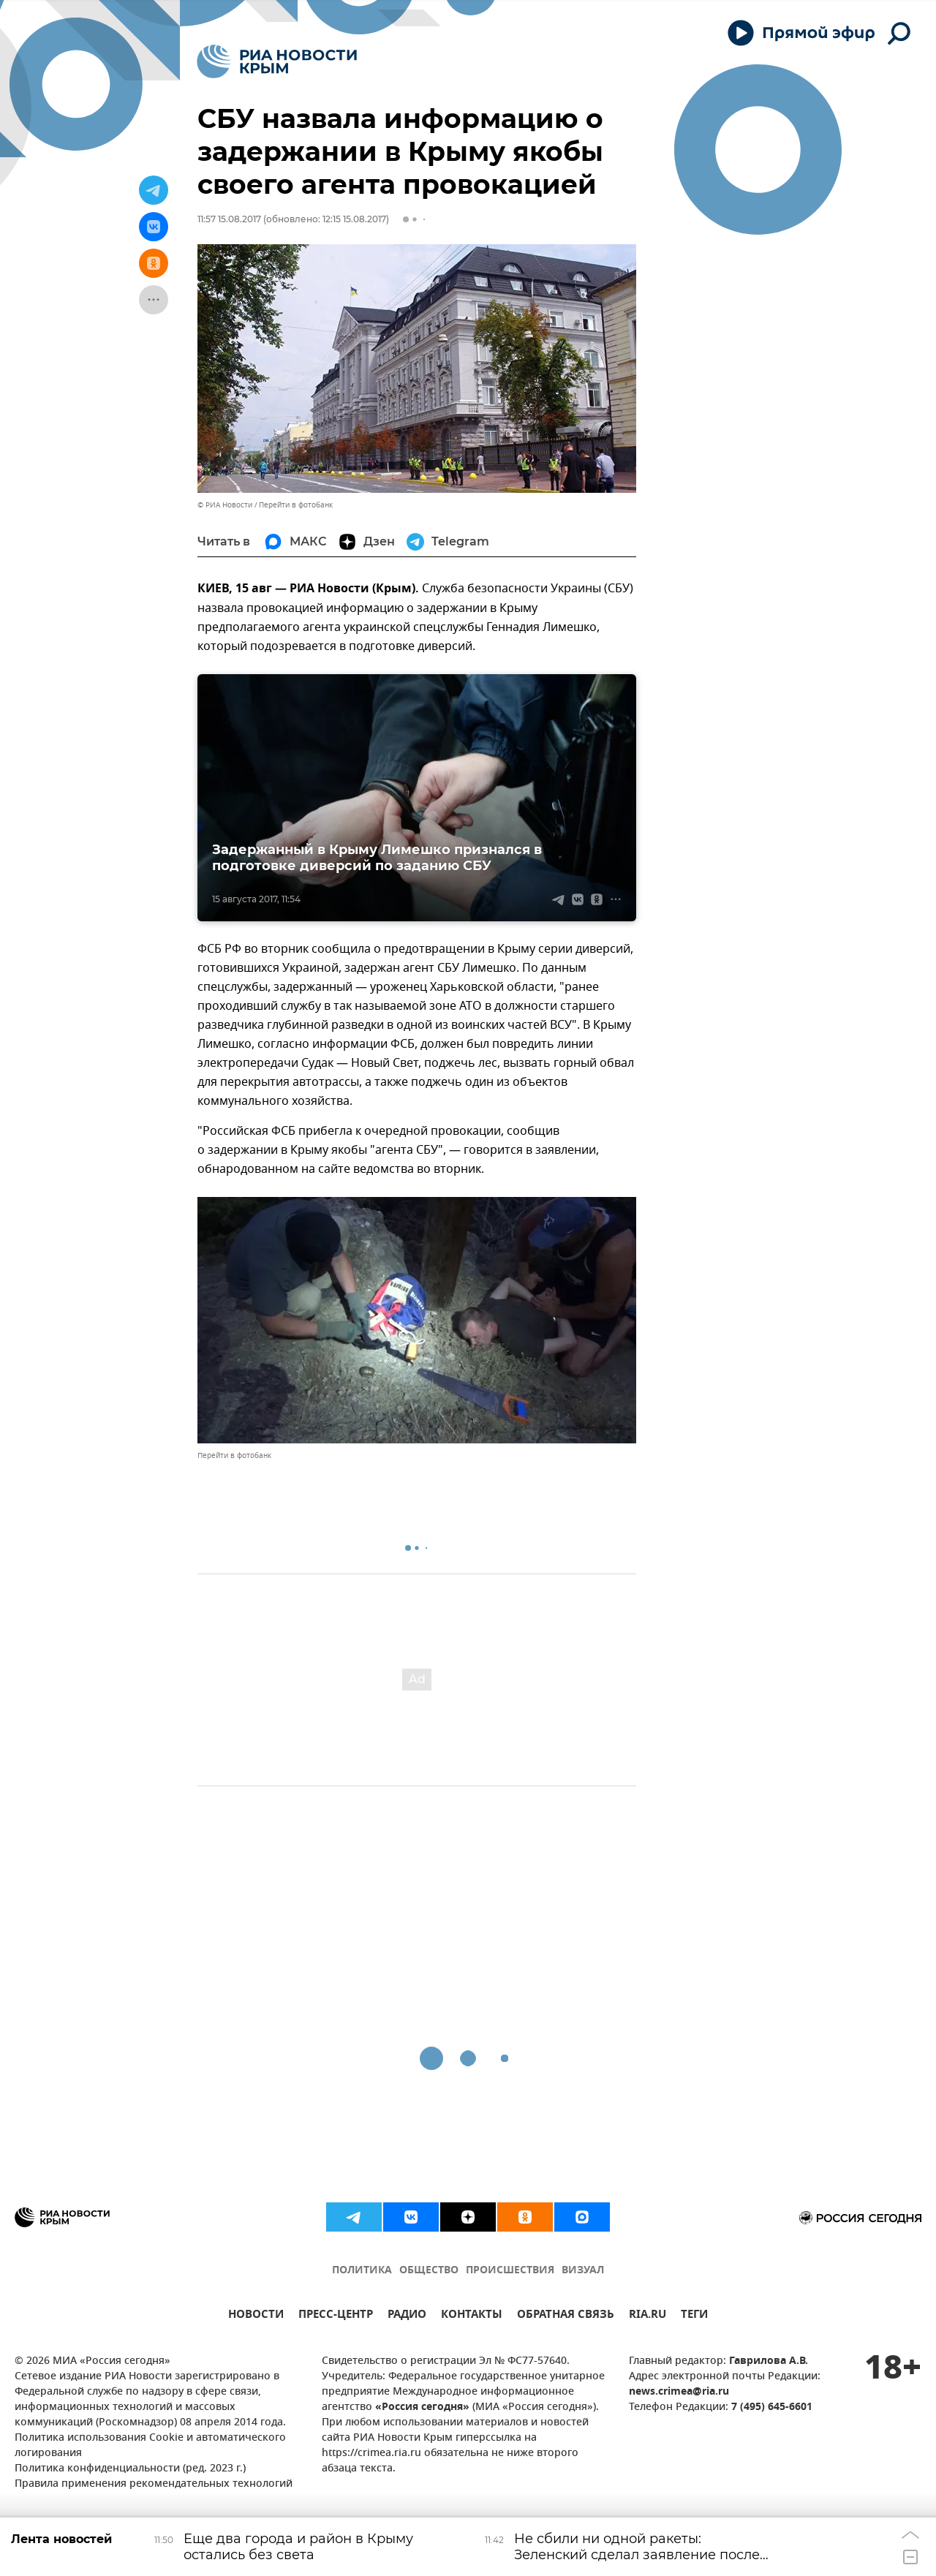  I want to click on Политика конфиденциальности (ред. 2023 г.), so click(130, 2468).